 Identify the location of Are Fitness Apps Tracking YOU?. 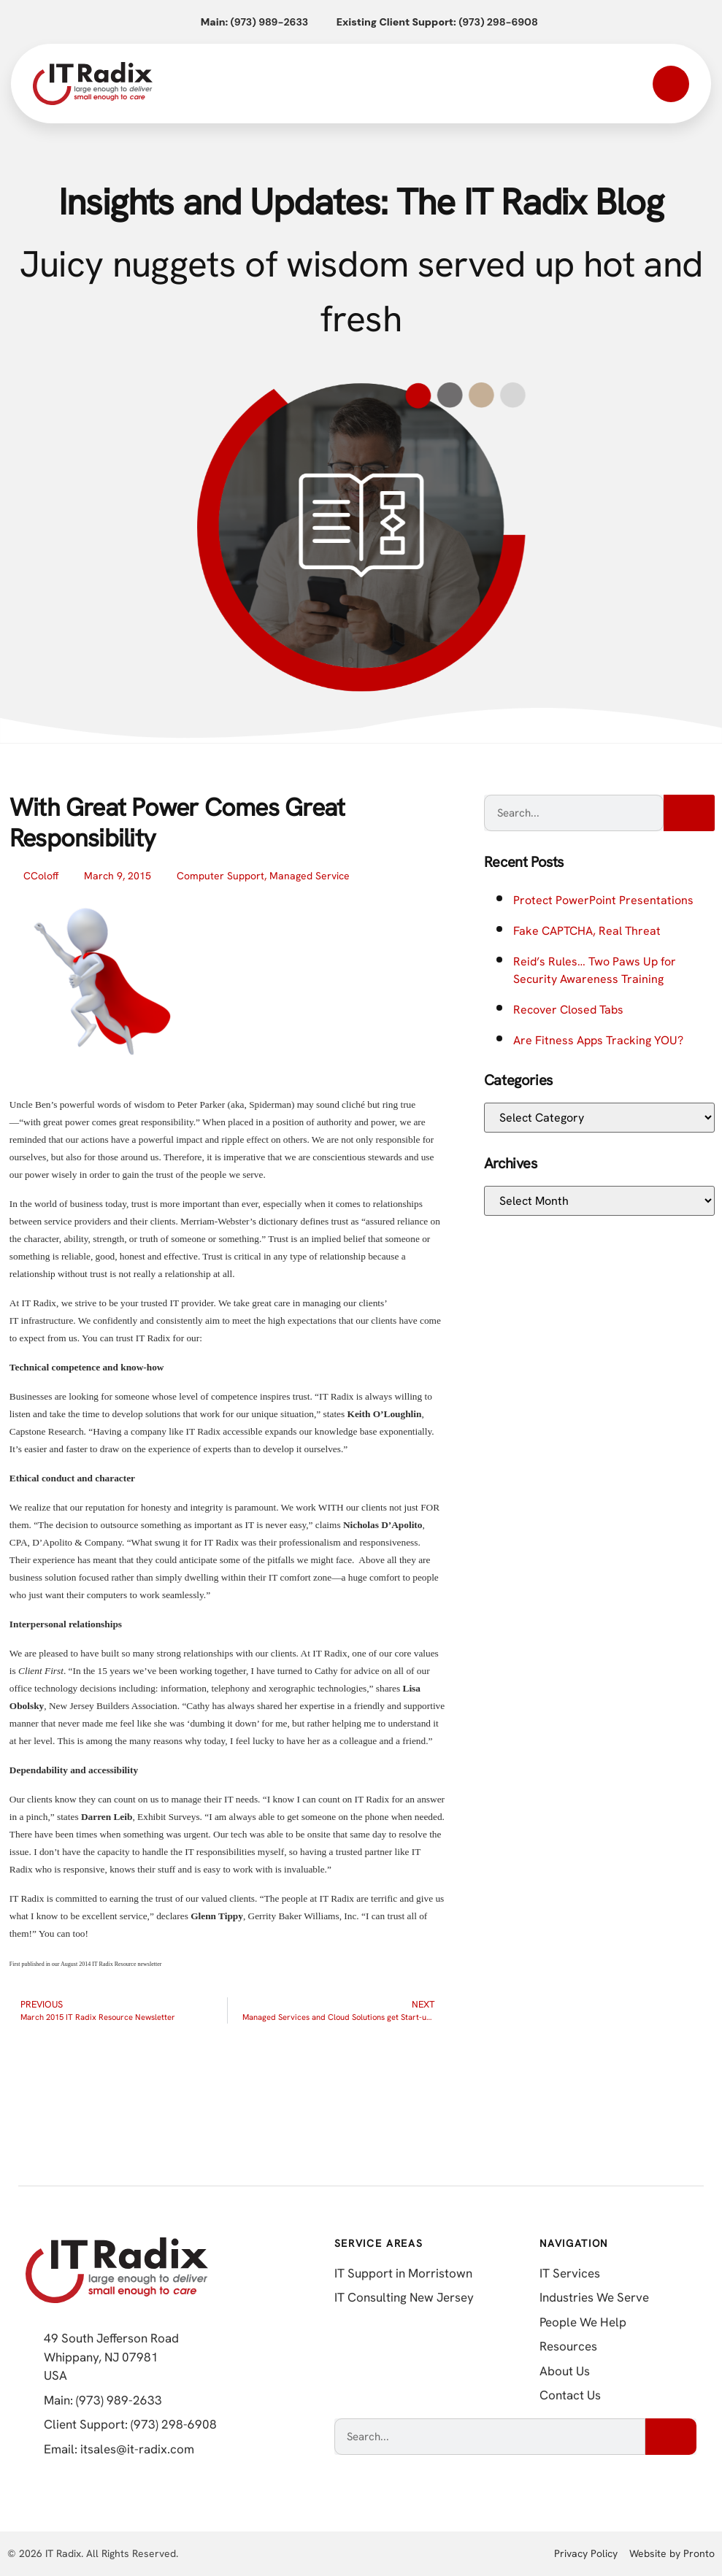
(598, 1040).